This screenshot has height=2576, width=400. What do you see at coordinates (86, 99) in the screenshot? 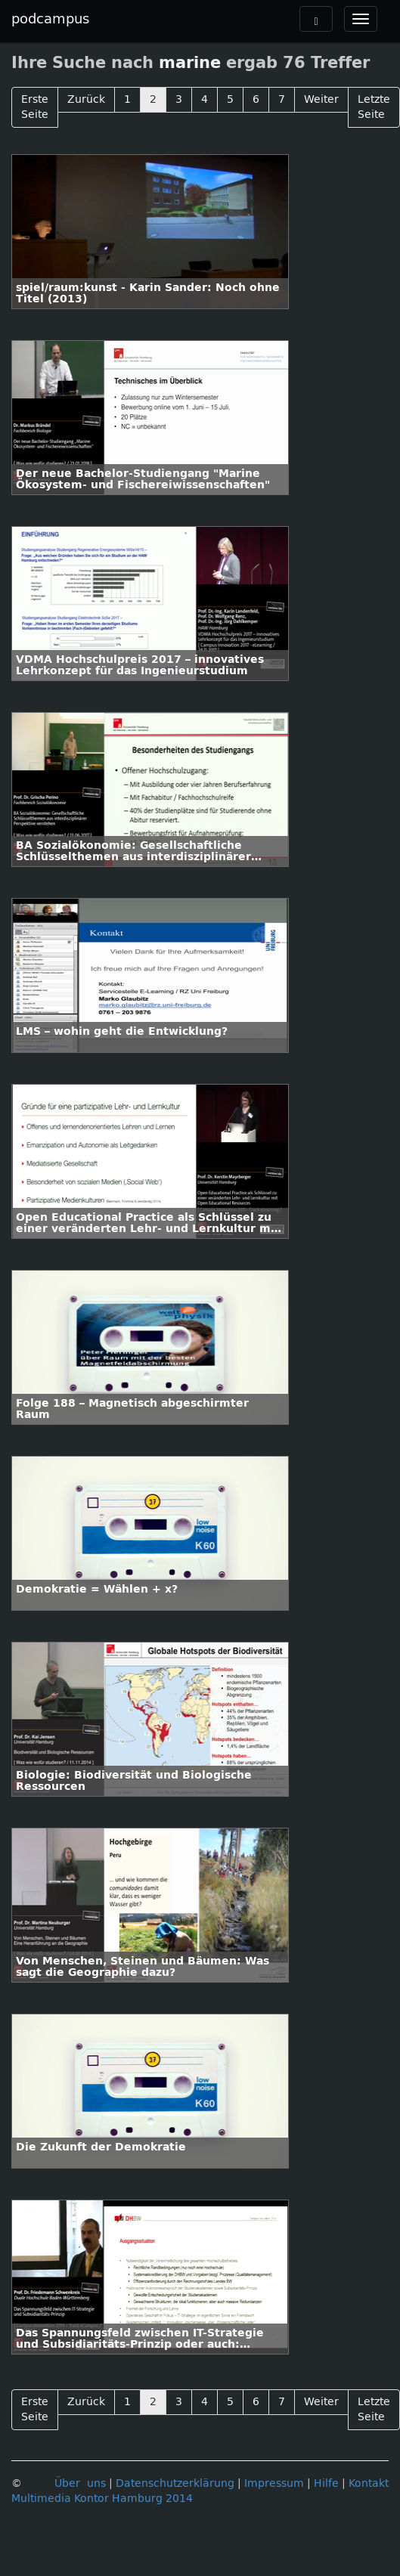
I see `Zurück` at bounding box center [86, 99].